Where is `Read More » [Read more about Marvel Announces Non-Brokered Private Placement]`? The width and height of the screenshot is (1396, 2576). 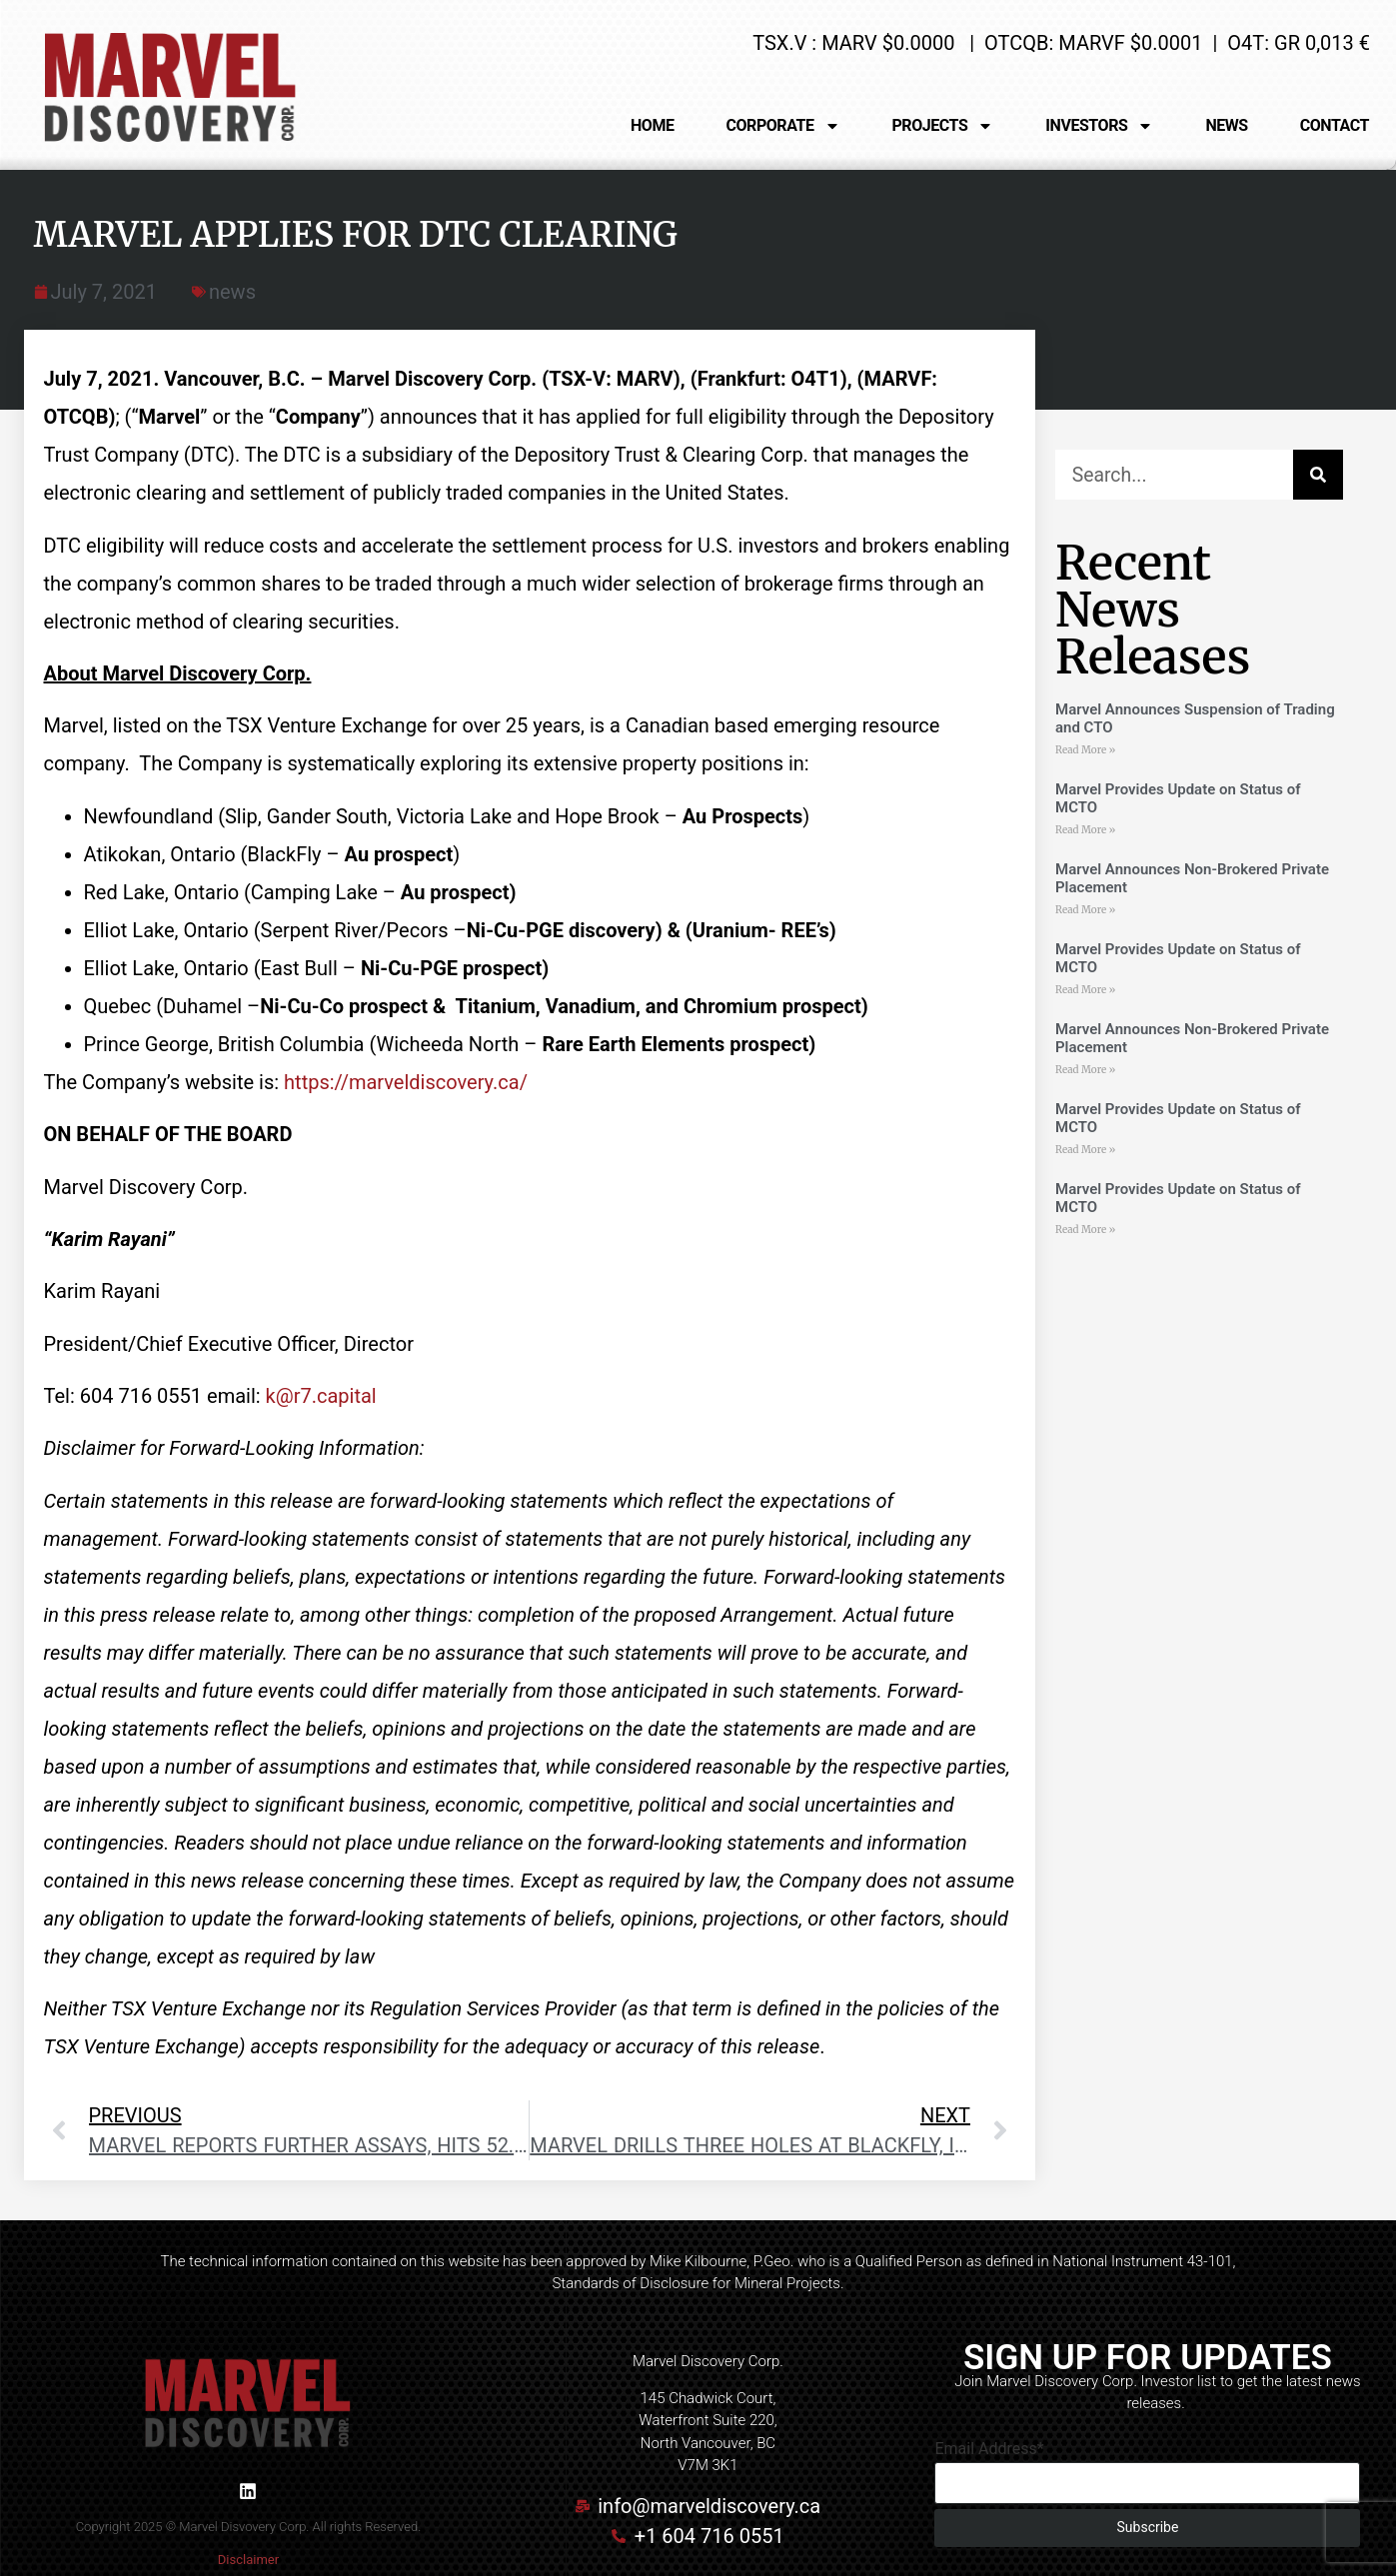 Read More » [Read more about Marvel Announces Non-Brokered Private Placement] is located at coordinates (1085, 909).